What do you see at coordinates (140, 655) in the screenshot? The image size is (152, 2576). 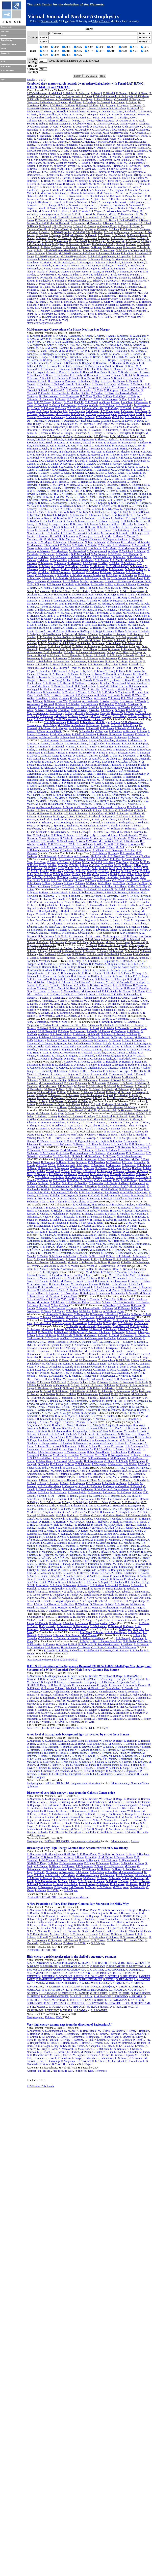 I see `E. J. Son` at bounding box center [140, 655].